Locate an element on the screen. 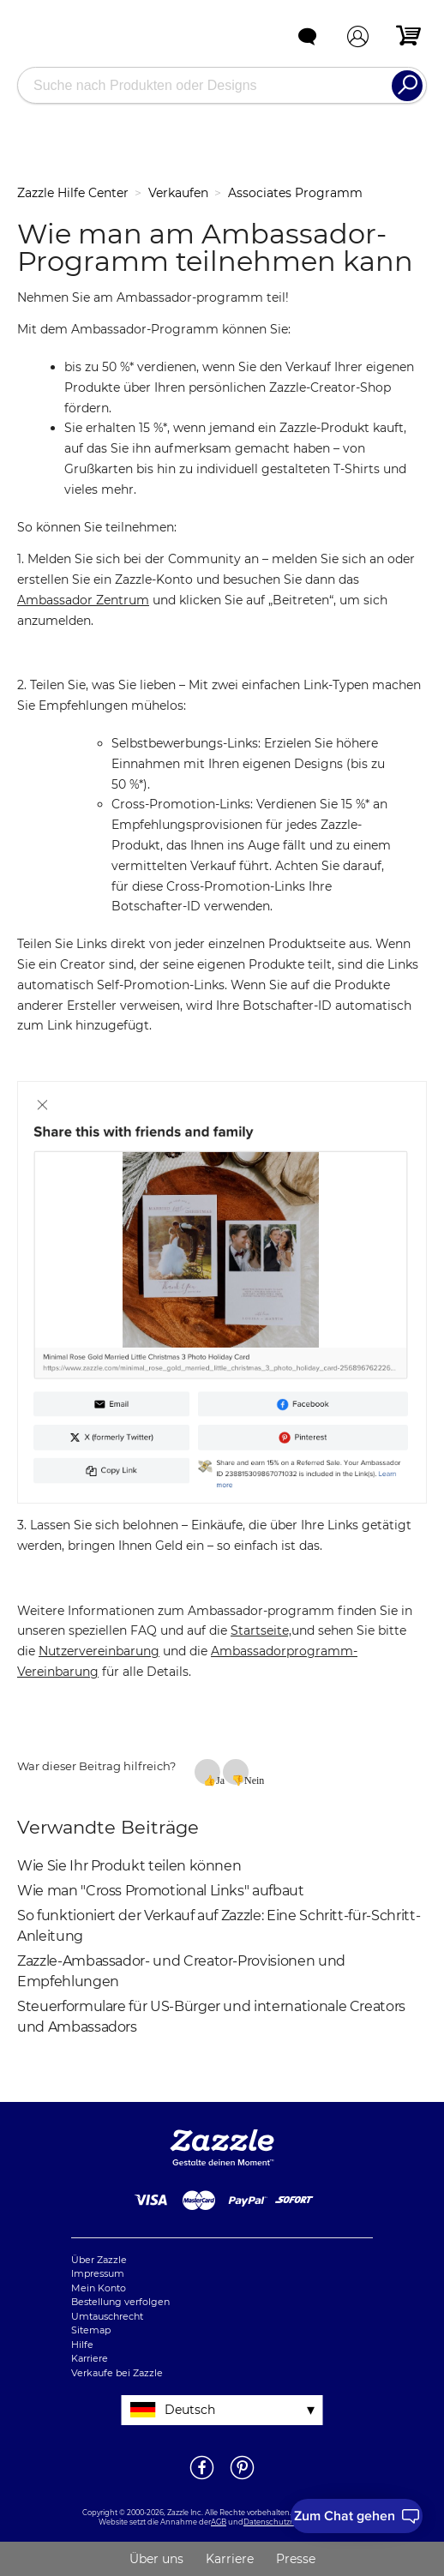 The height and width of the screenshot is (2576, 444). [Öffne Zazzle's Pinterestseite in einem neuen Fenster] is located at coordinates (242, 2478).